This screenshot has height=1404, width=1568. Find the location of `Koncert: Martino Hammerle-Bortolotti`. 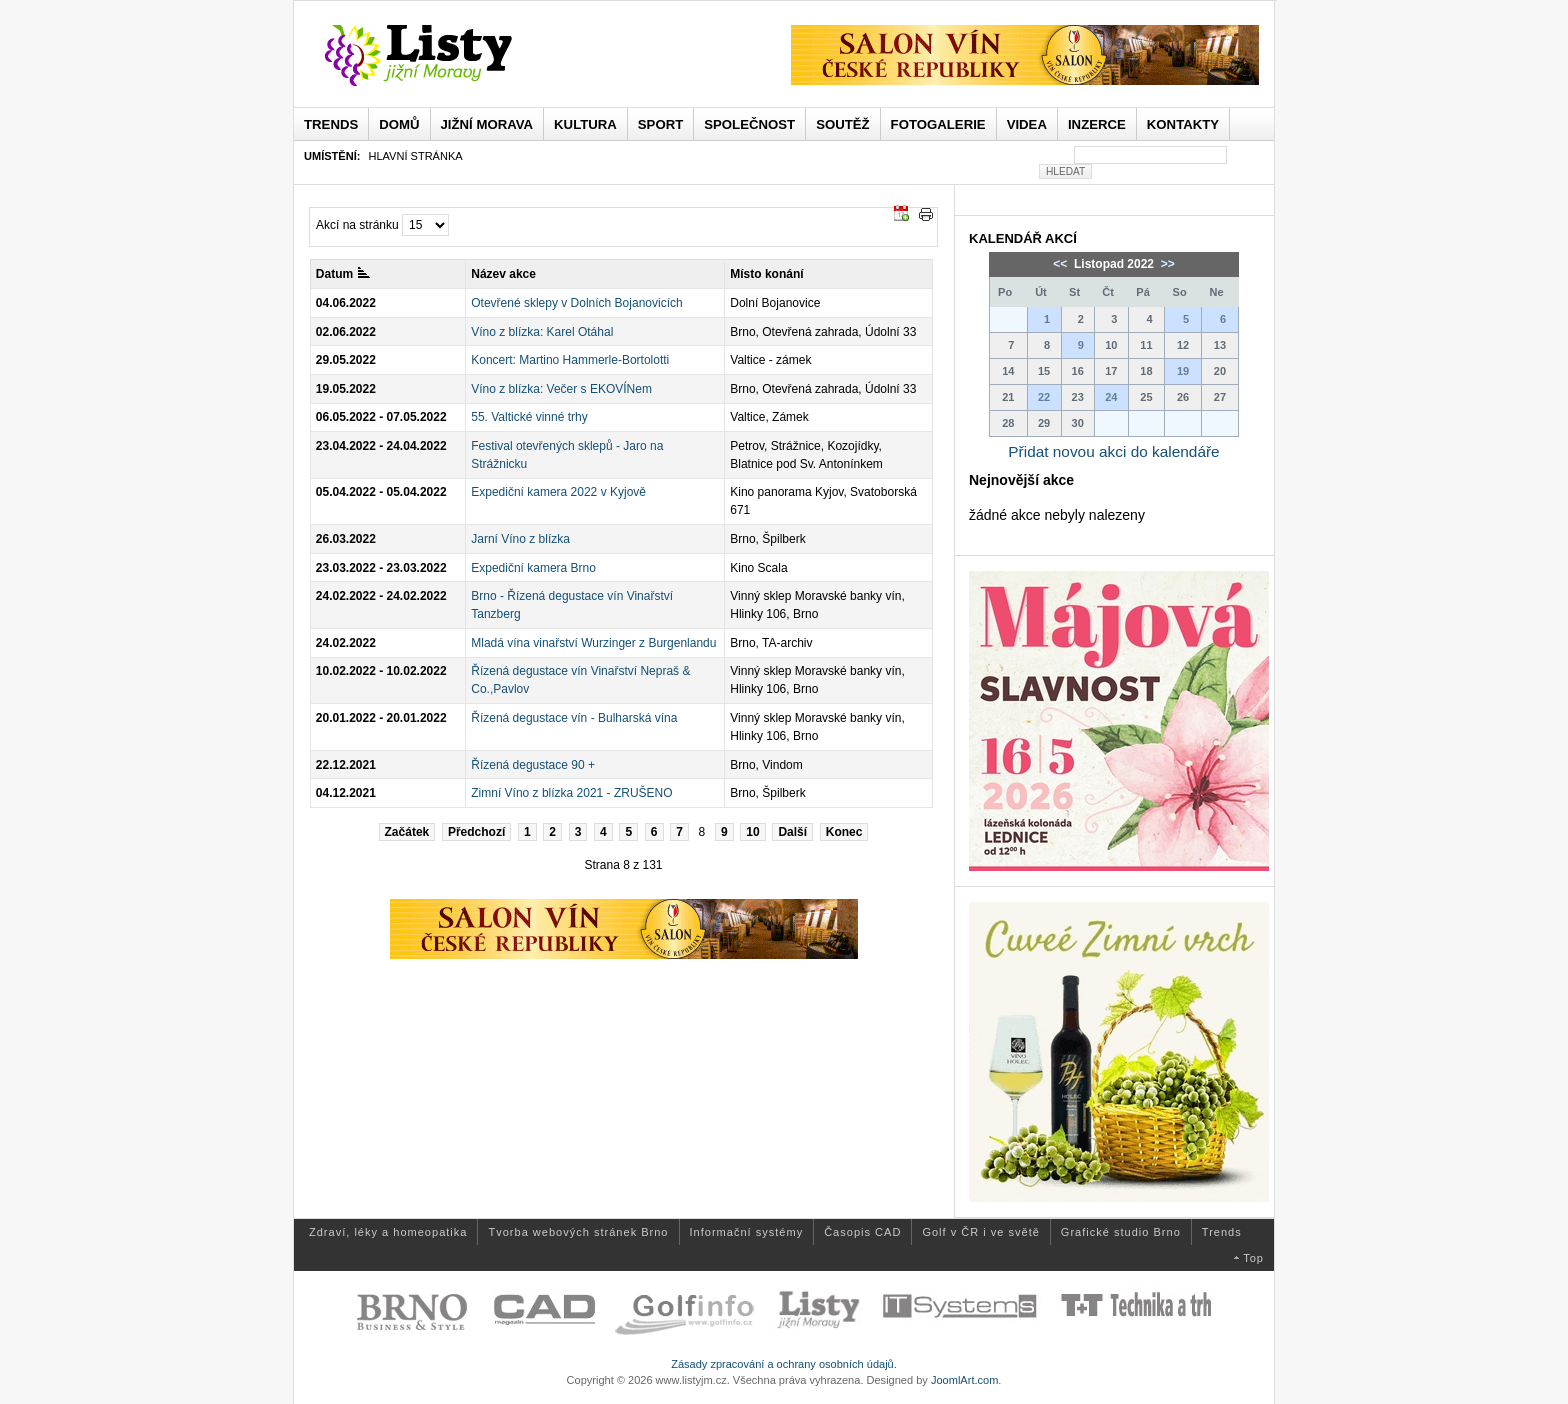

Koncert: Martino Hammerle-Bortolotti is located at coordinates (570, 360).